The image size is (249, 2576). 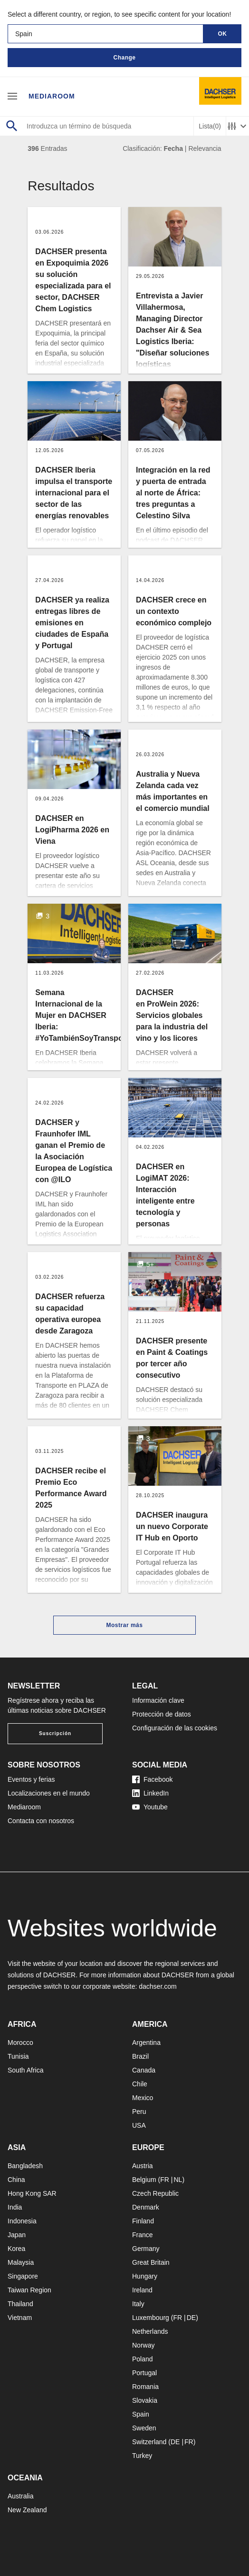 What do you see at coordinates (25, 2166) in the screenshot?
I see `Bangladesh` at bounding box center [25, 2166].